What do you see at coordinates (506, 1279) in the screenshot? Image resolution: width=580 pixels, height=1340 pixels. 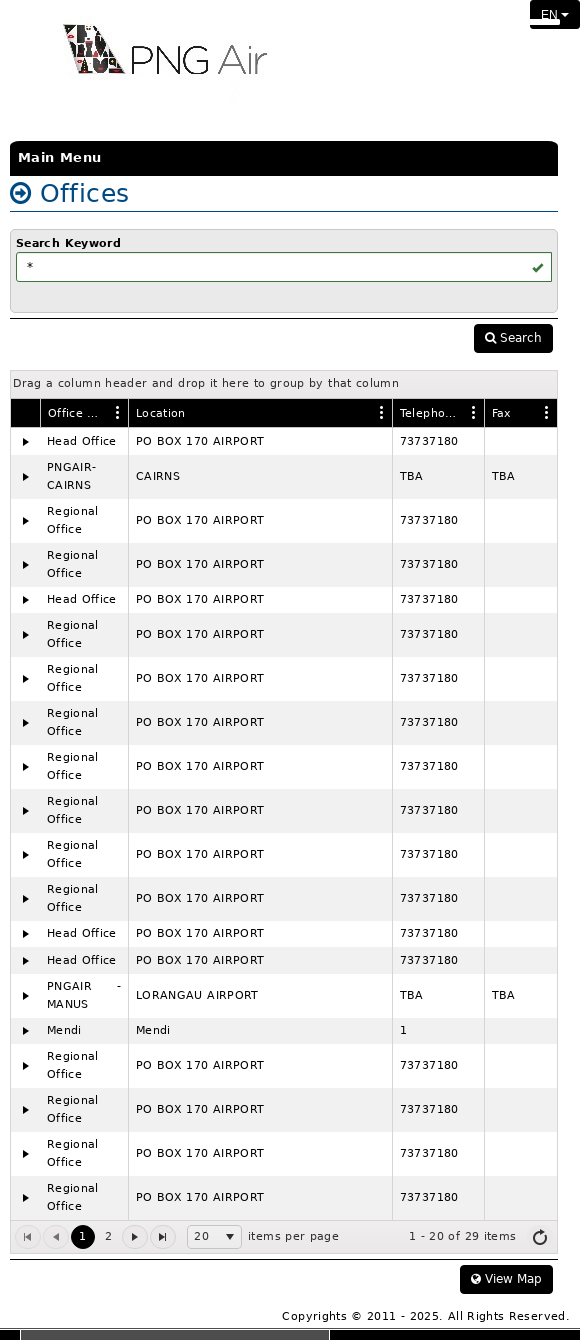 I see `View Map` at bounding box center [506, 1279].